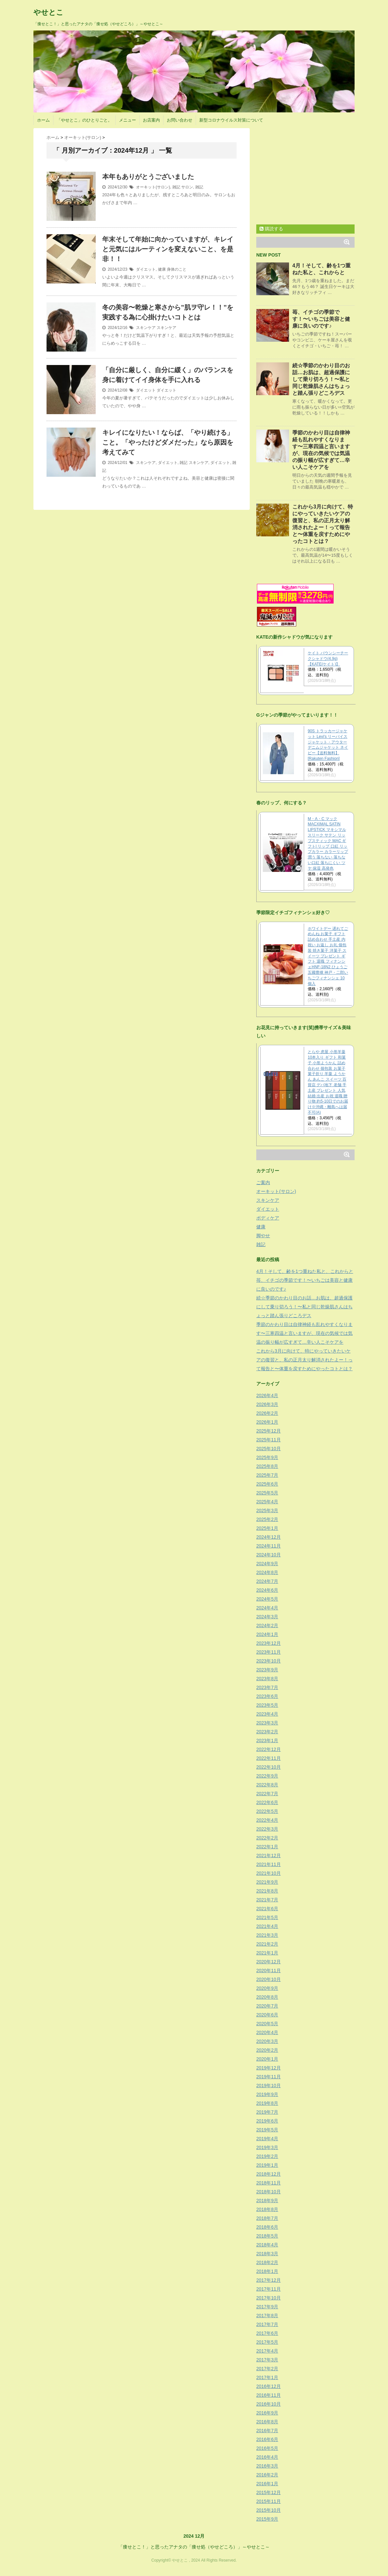 The image size is (388, 2576). What do you see at coordinates (268, 1749) in the screenshot?
I see `2022年12月` at bounding box center [268, 1749].